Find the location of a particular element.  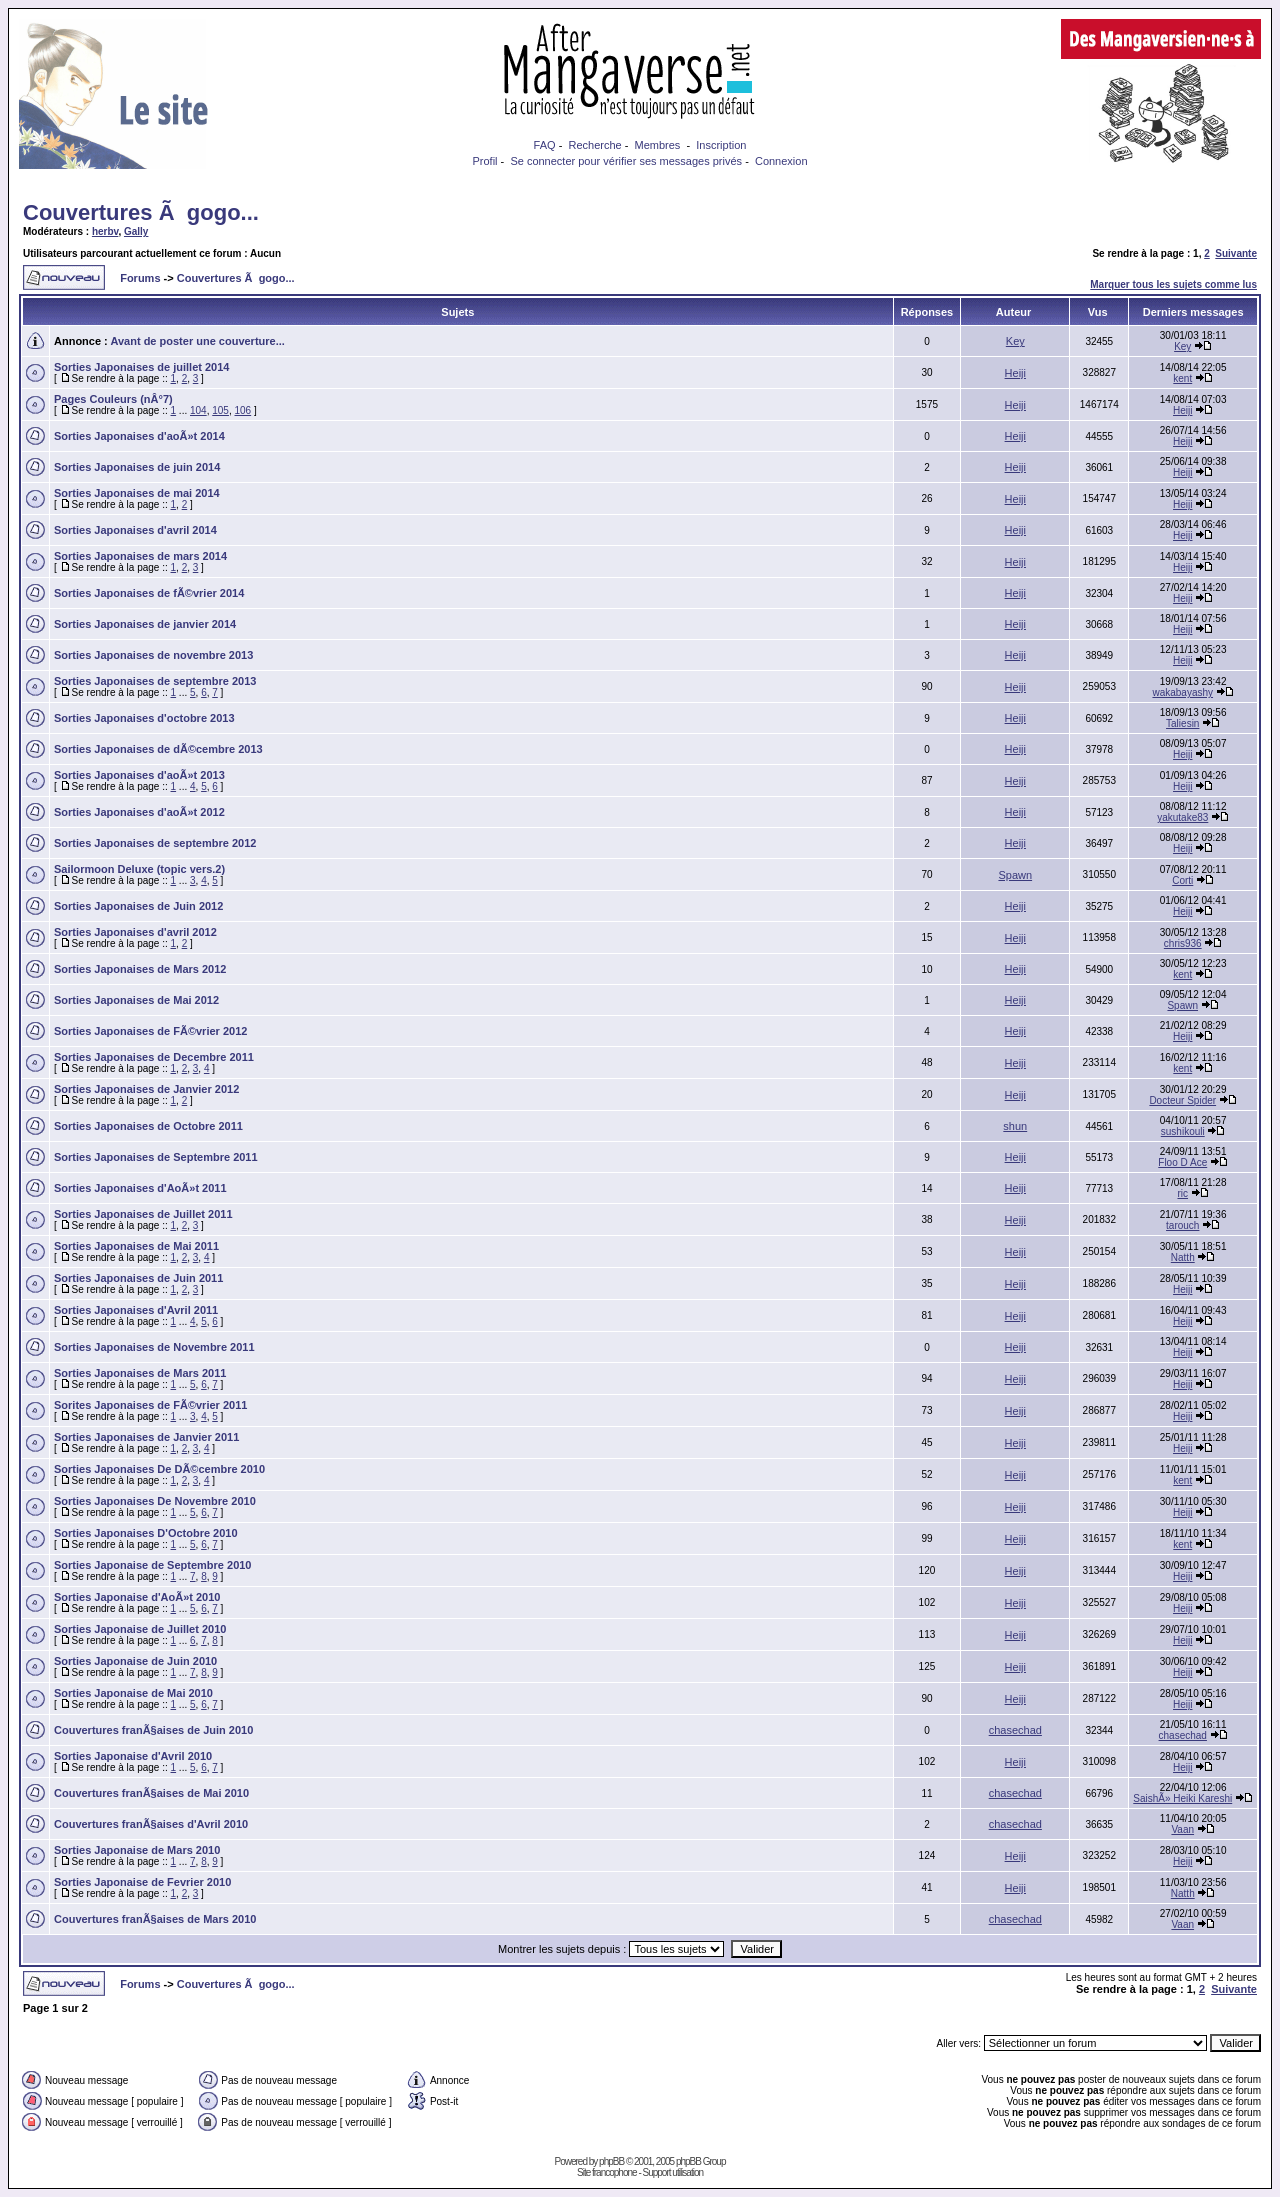

Inscription is located at coordinates (721, 145).